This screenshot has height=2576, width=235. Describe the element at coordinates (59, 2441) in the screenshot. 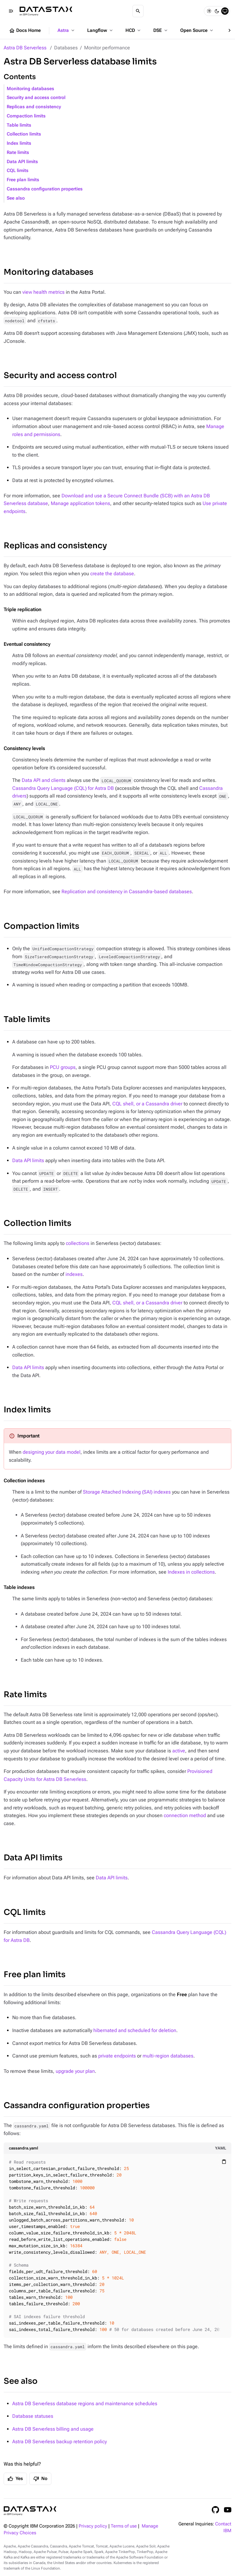

I see `Astra DB Serverless backup retention policy` at that location.